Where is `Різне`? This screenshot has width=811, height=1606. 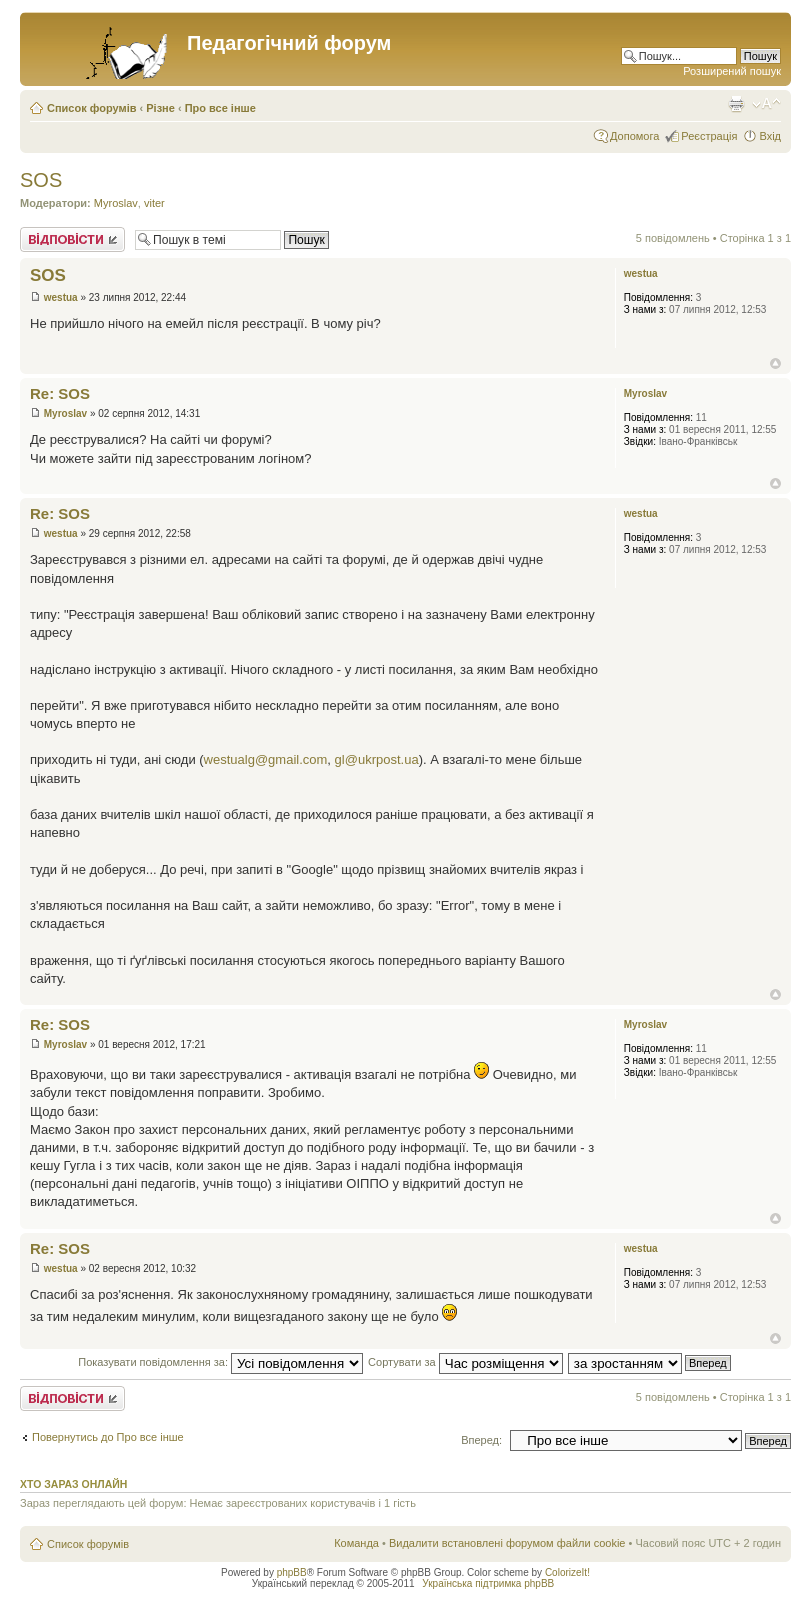
Різне is located at coordinates (160, 108).